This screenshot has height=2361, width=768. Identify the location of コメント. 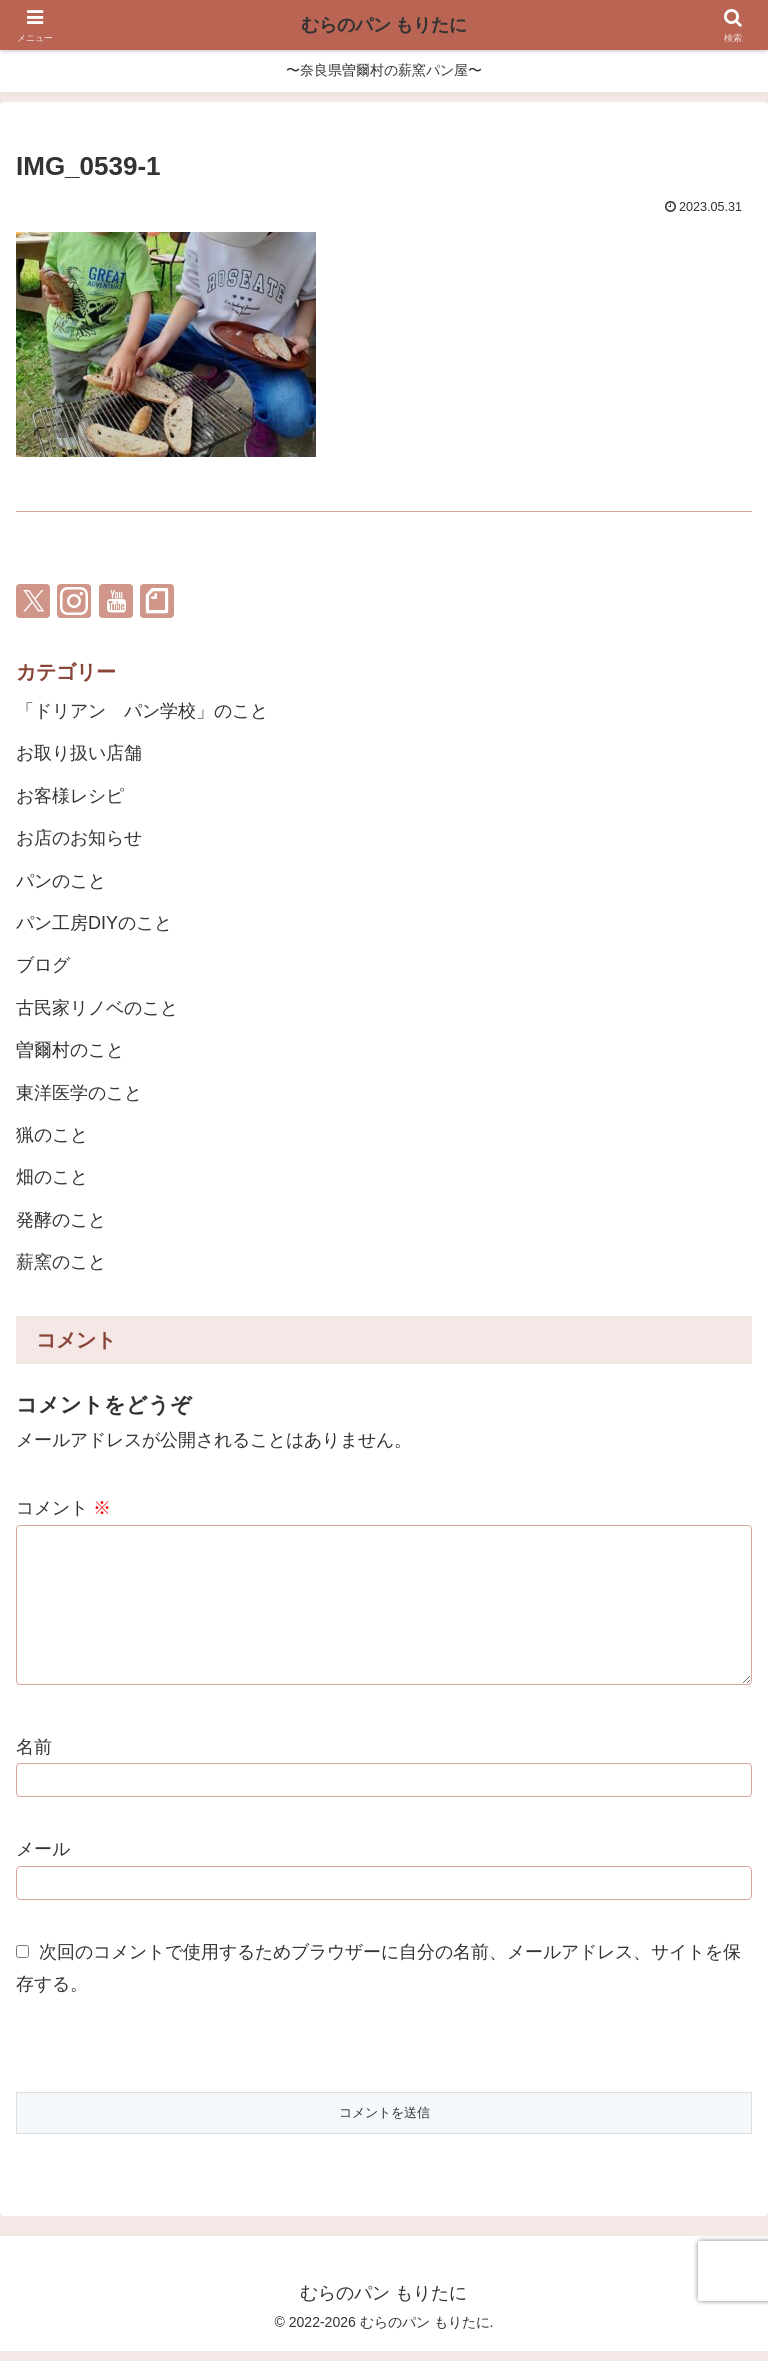
(63, 1508).